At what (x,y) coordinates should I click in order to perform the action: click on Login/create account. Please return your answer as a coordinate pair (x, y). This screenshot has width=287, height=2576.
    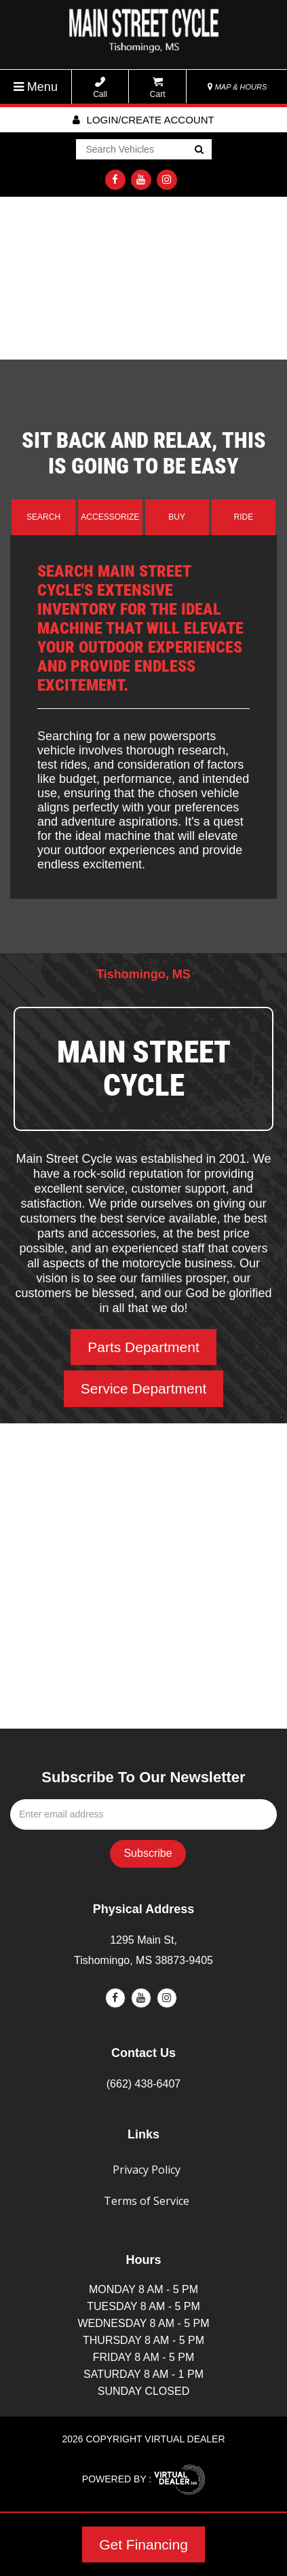
    Looking at the image, I should click on (143, 120).